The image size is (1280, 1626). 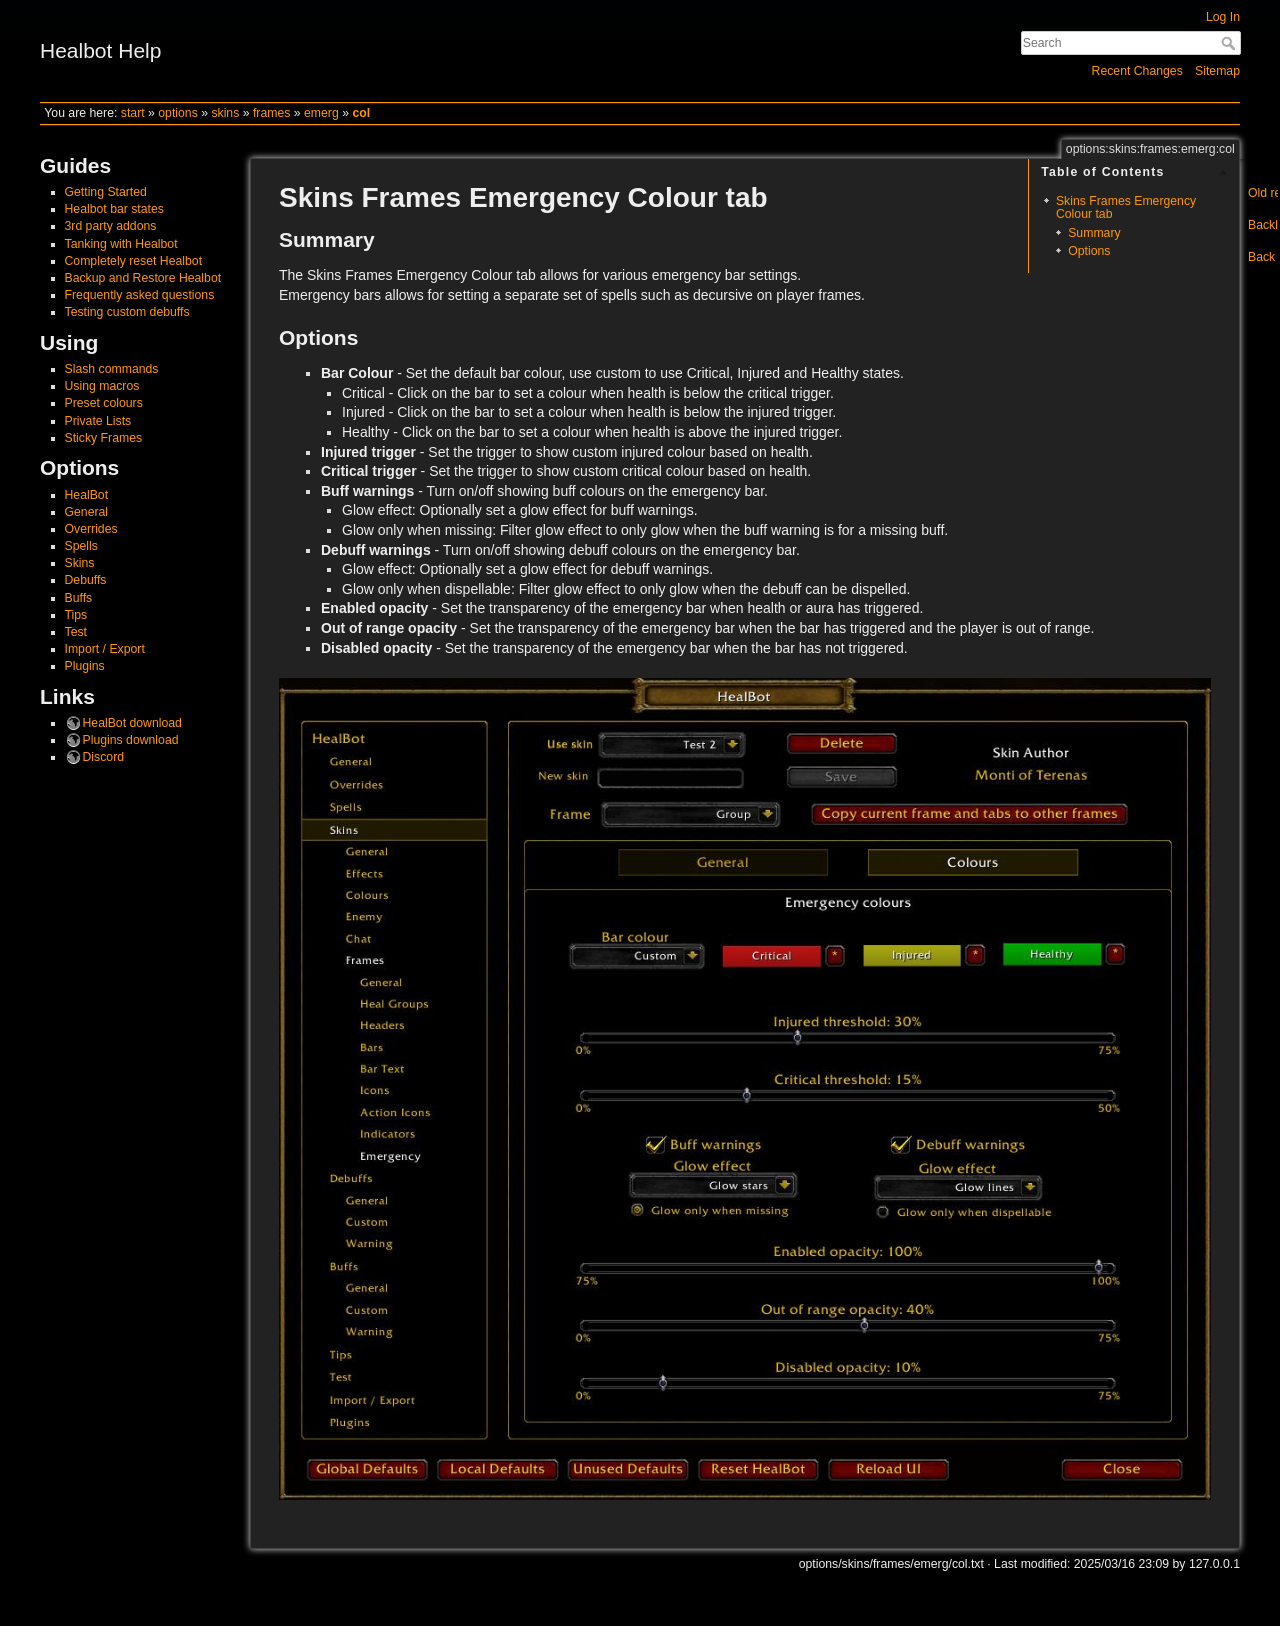 What do you see at coordinates (178, 113) in the screenshot?
I see `options` at bounding box center [178, 113].